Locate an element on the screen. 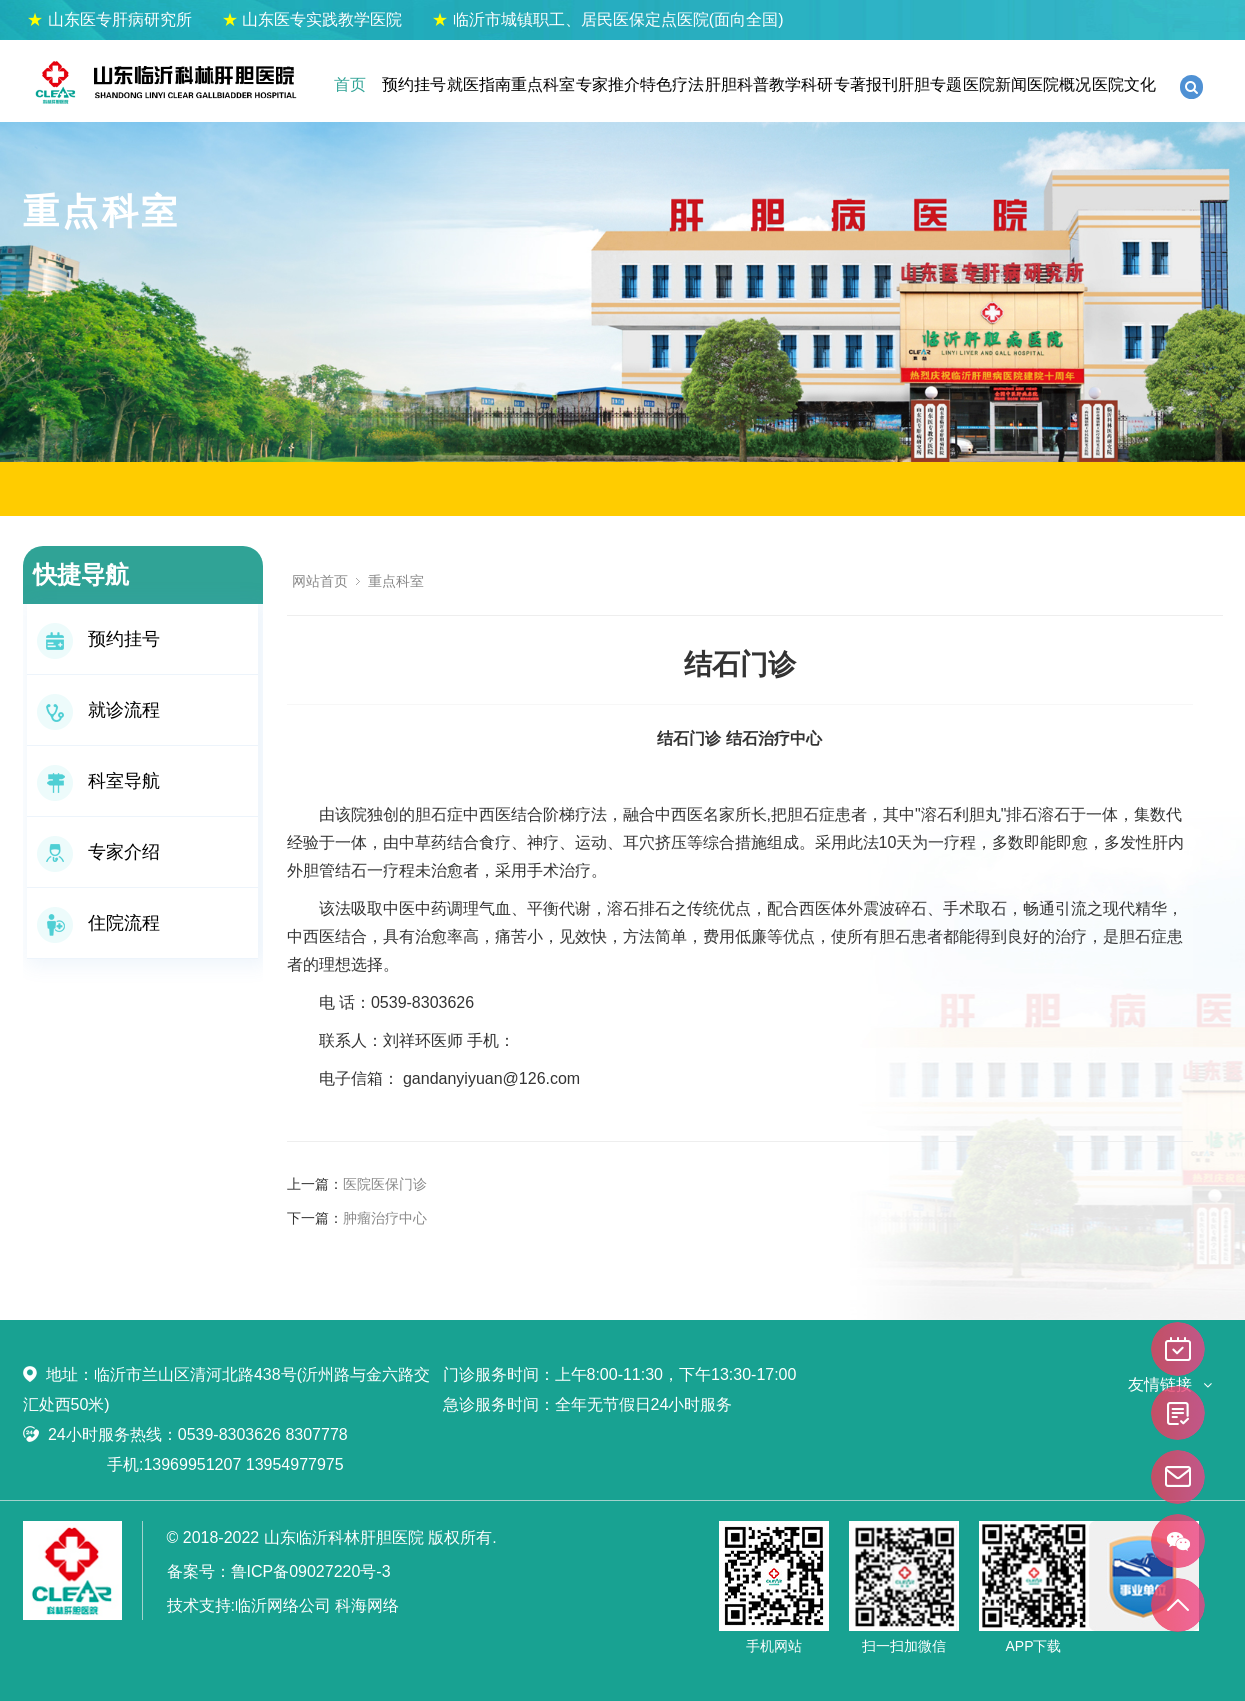 The image size is (1245, 1701). 备案号：鲁ICP备09027220号-3 is located at coordinates (279, 1571).